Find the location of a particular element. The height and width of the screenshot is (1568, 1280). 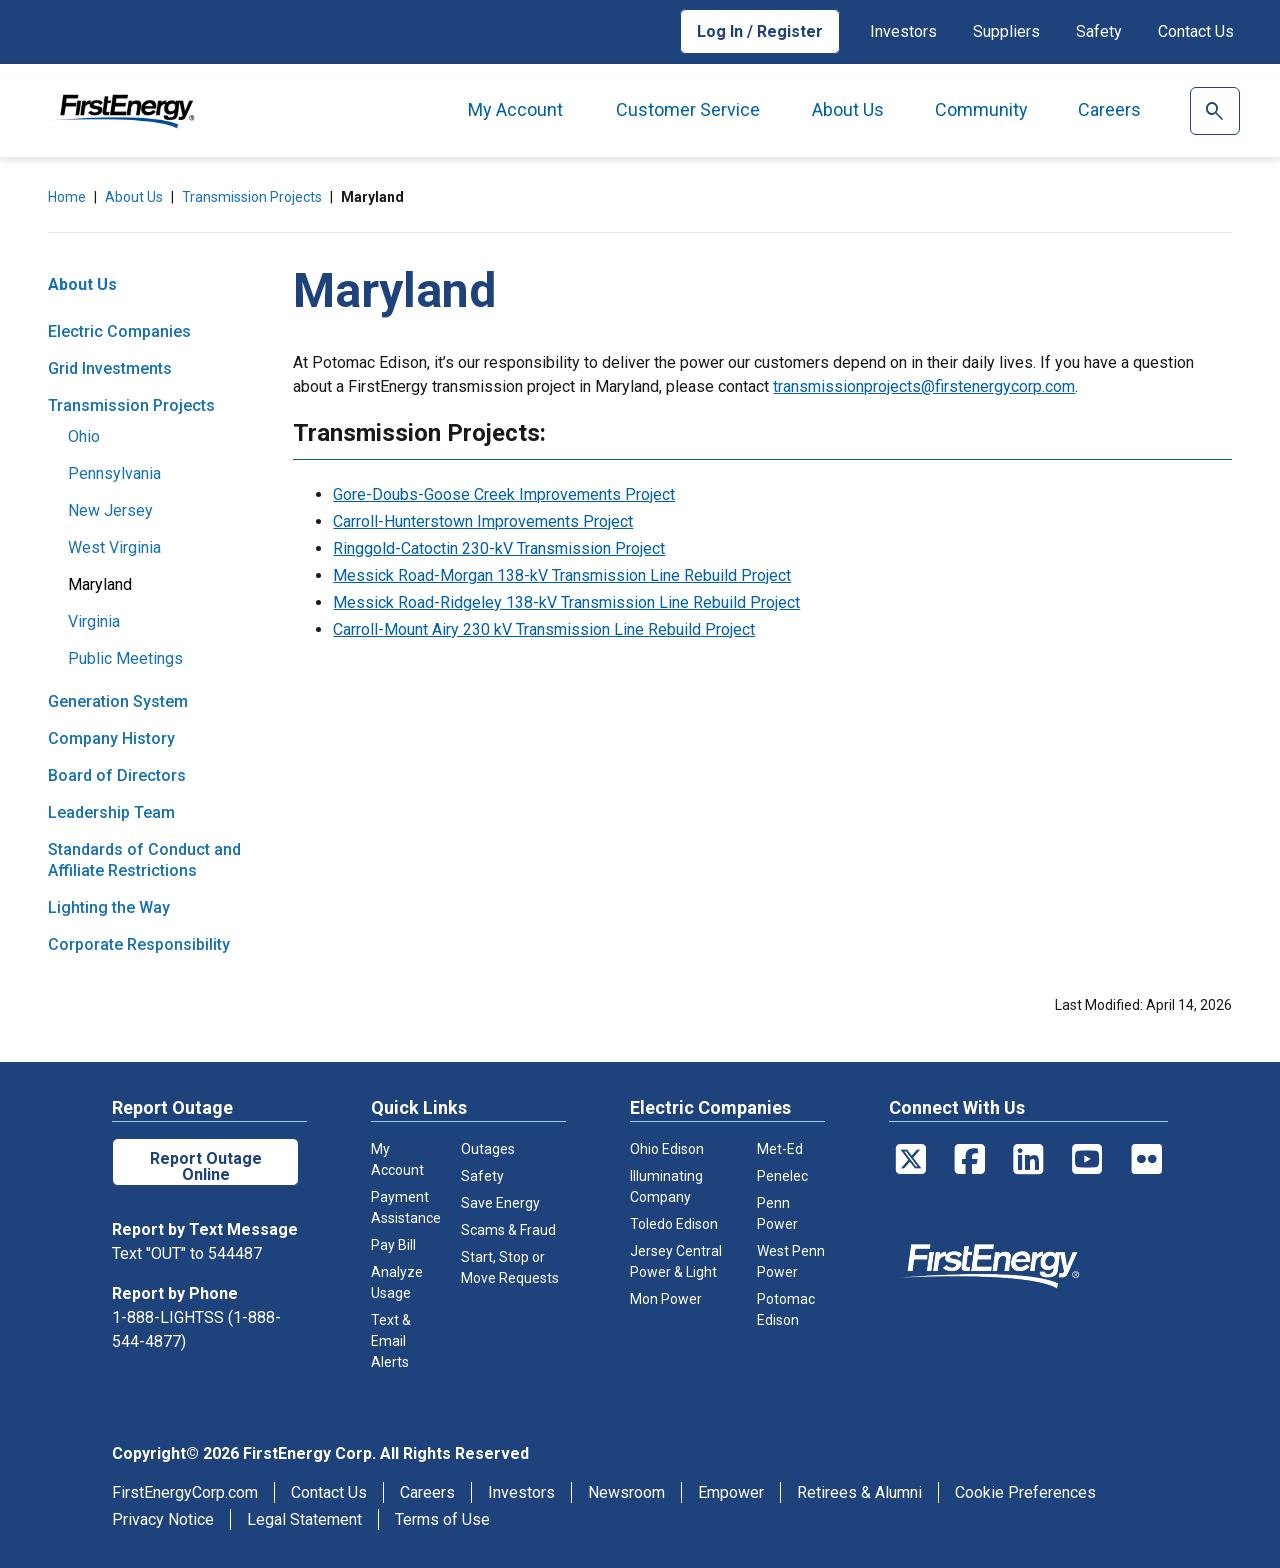

Ringgold-Catoctin 230-kV Transmission Project is located at coordinates (499, 548).